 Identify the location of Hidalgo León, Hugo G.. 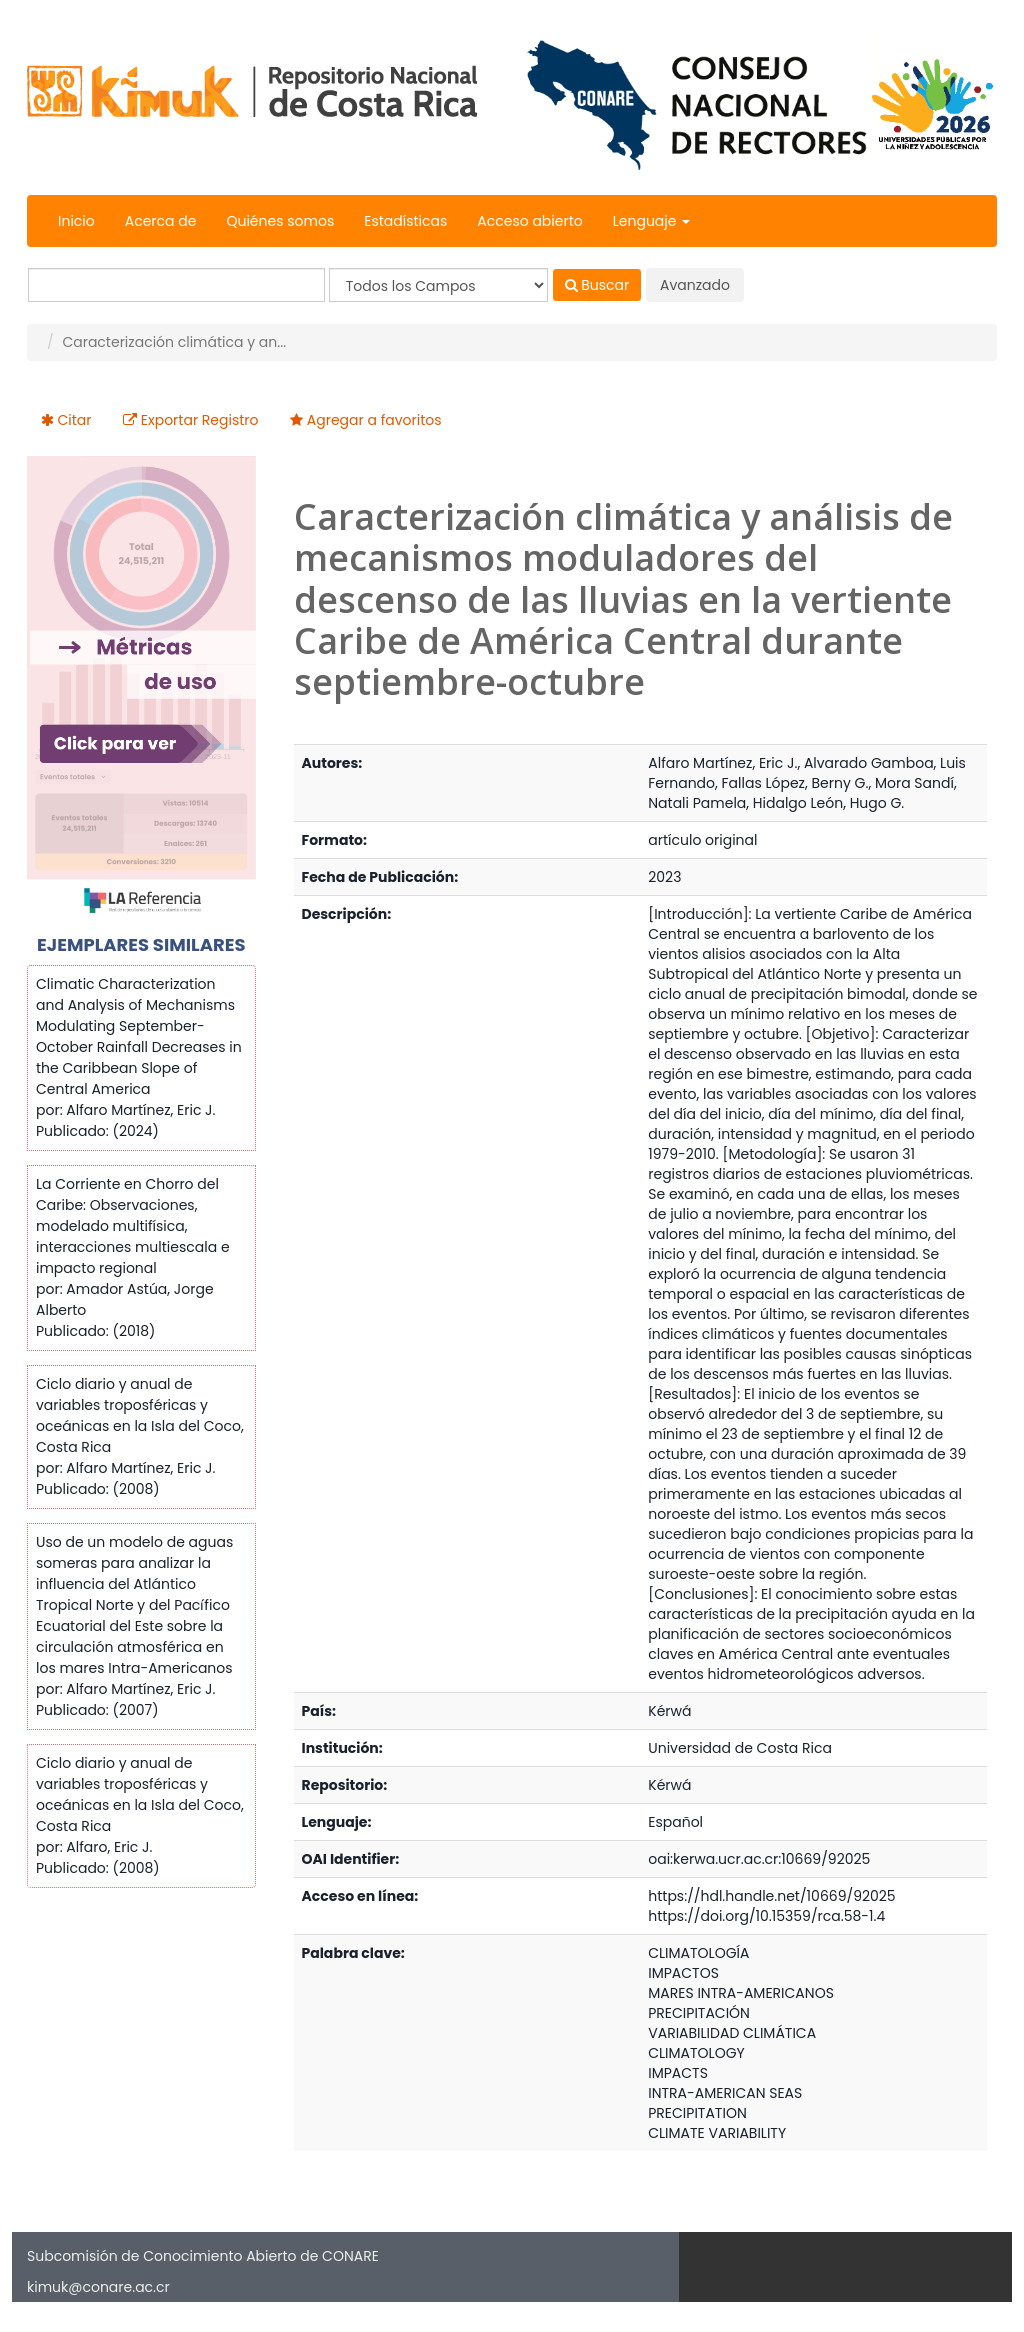
(828, 803).